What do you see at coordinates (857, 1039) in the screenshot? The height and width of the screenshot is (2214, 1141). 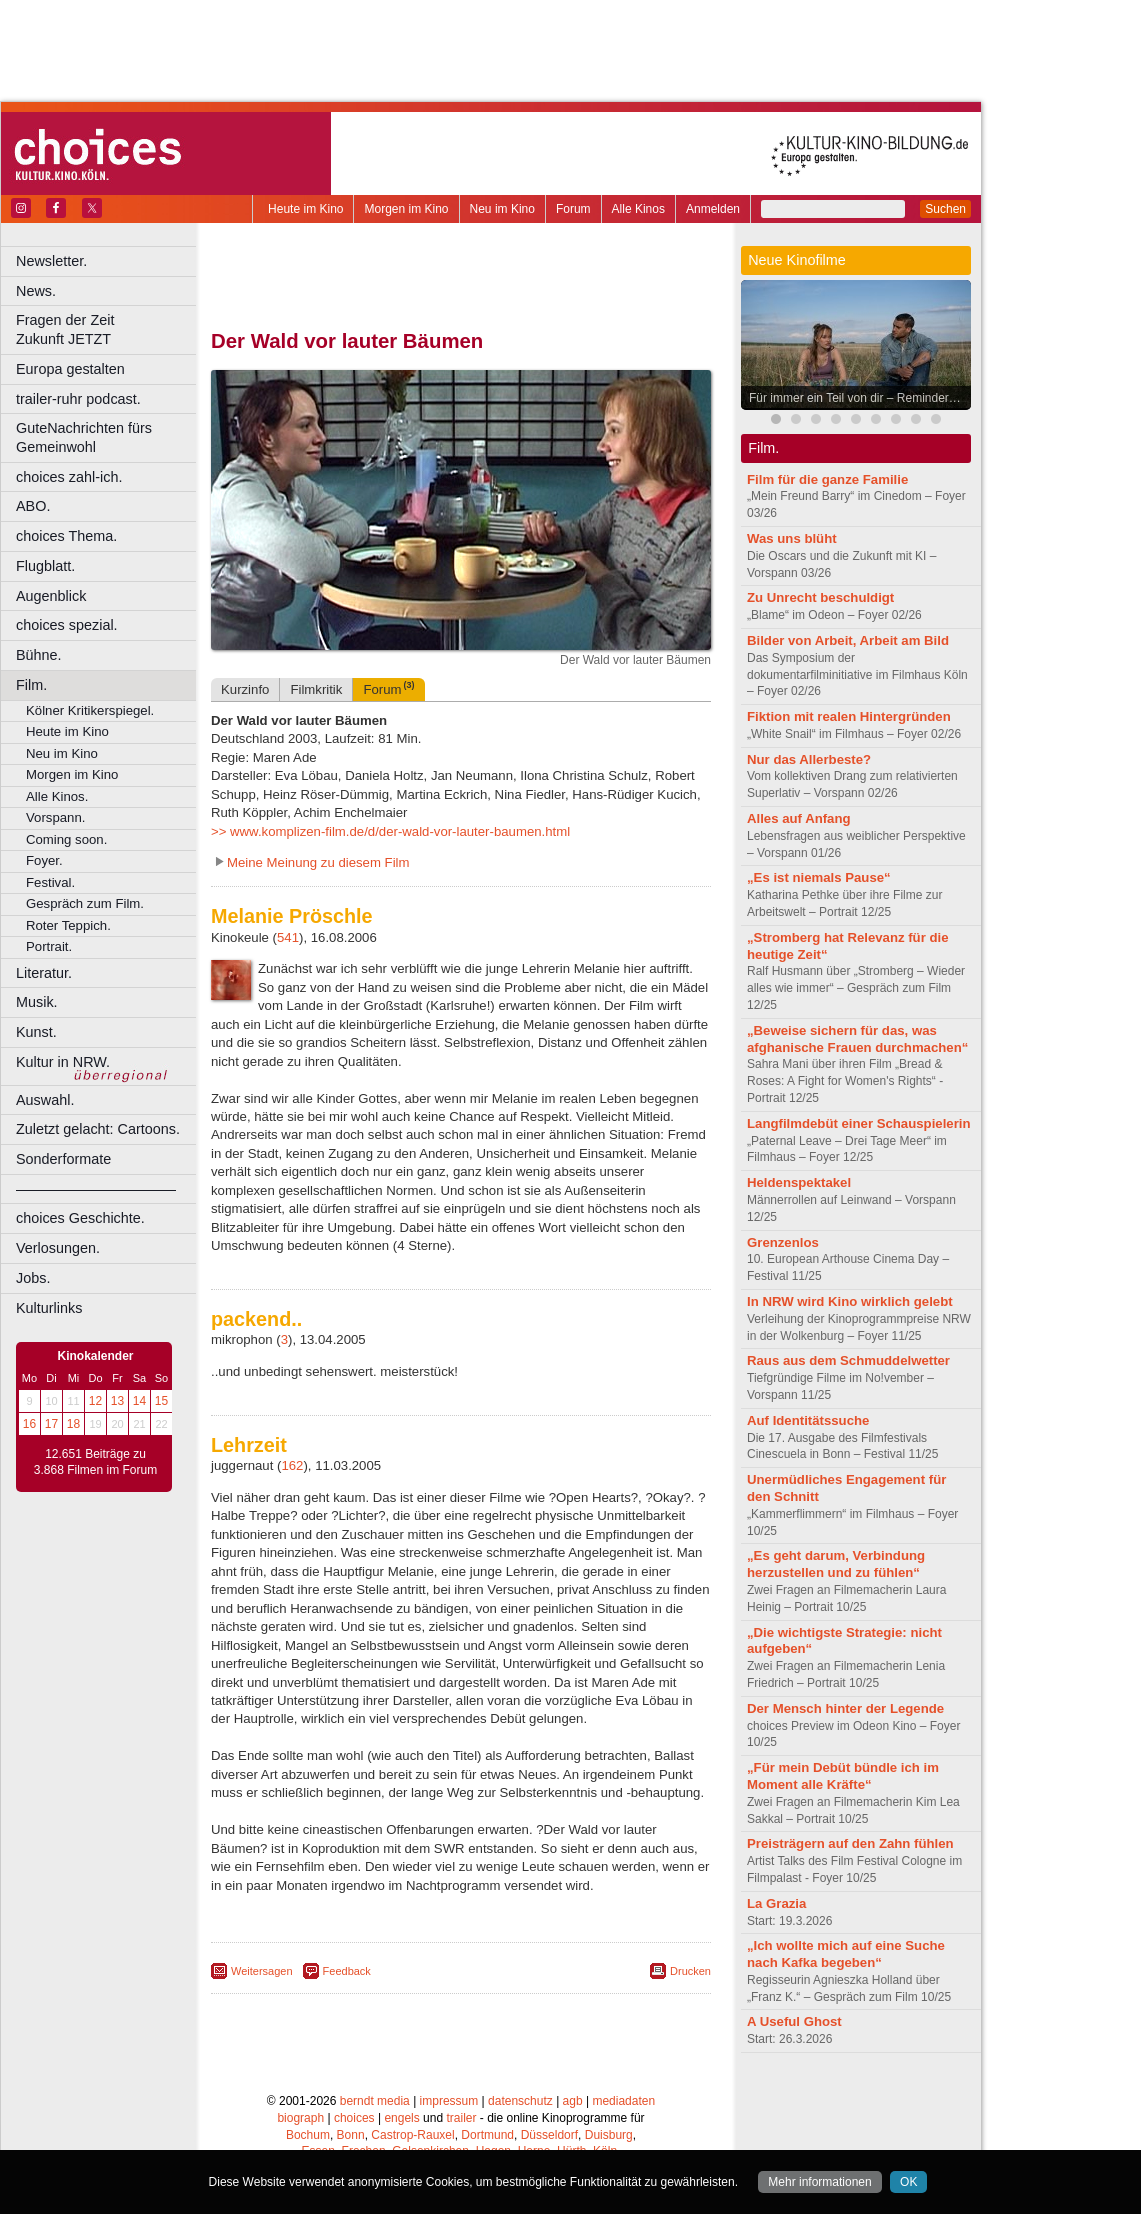 I see `„Beweise sichern für das, was afghanische Frauen durchmachen“` at bounding box center [857, 1039].